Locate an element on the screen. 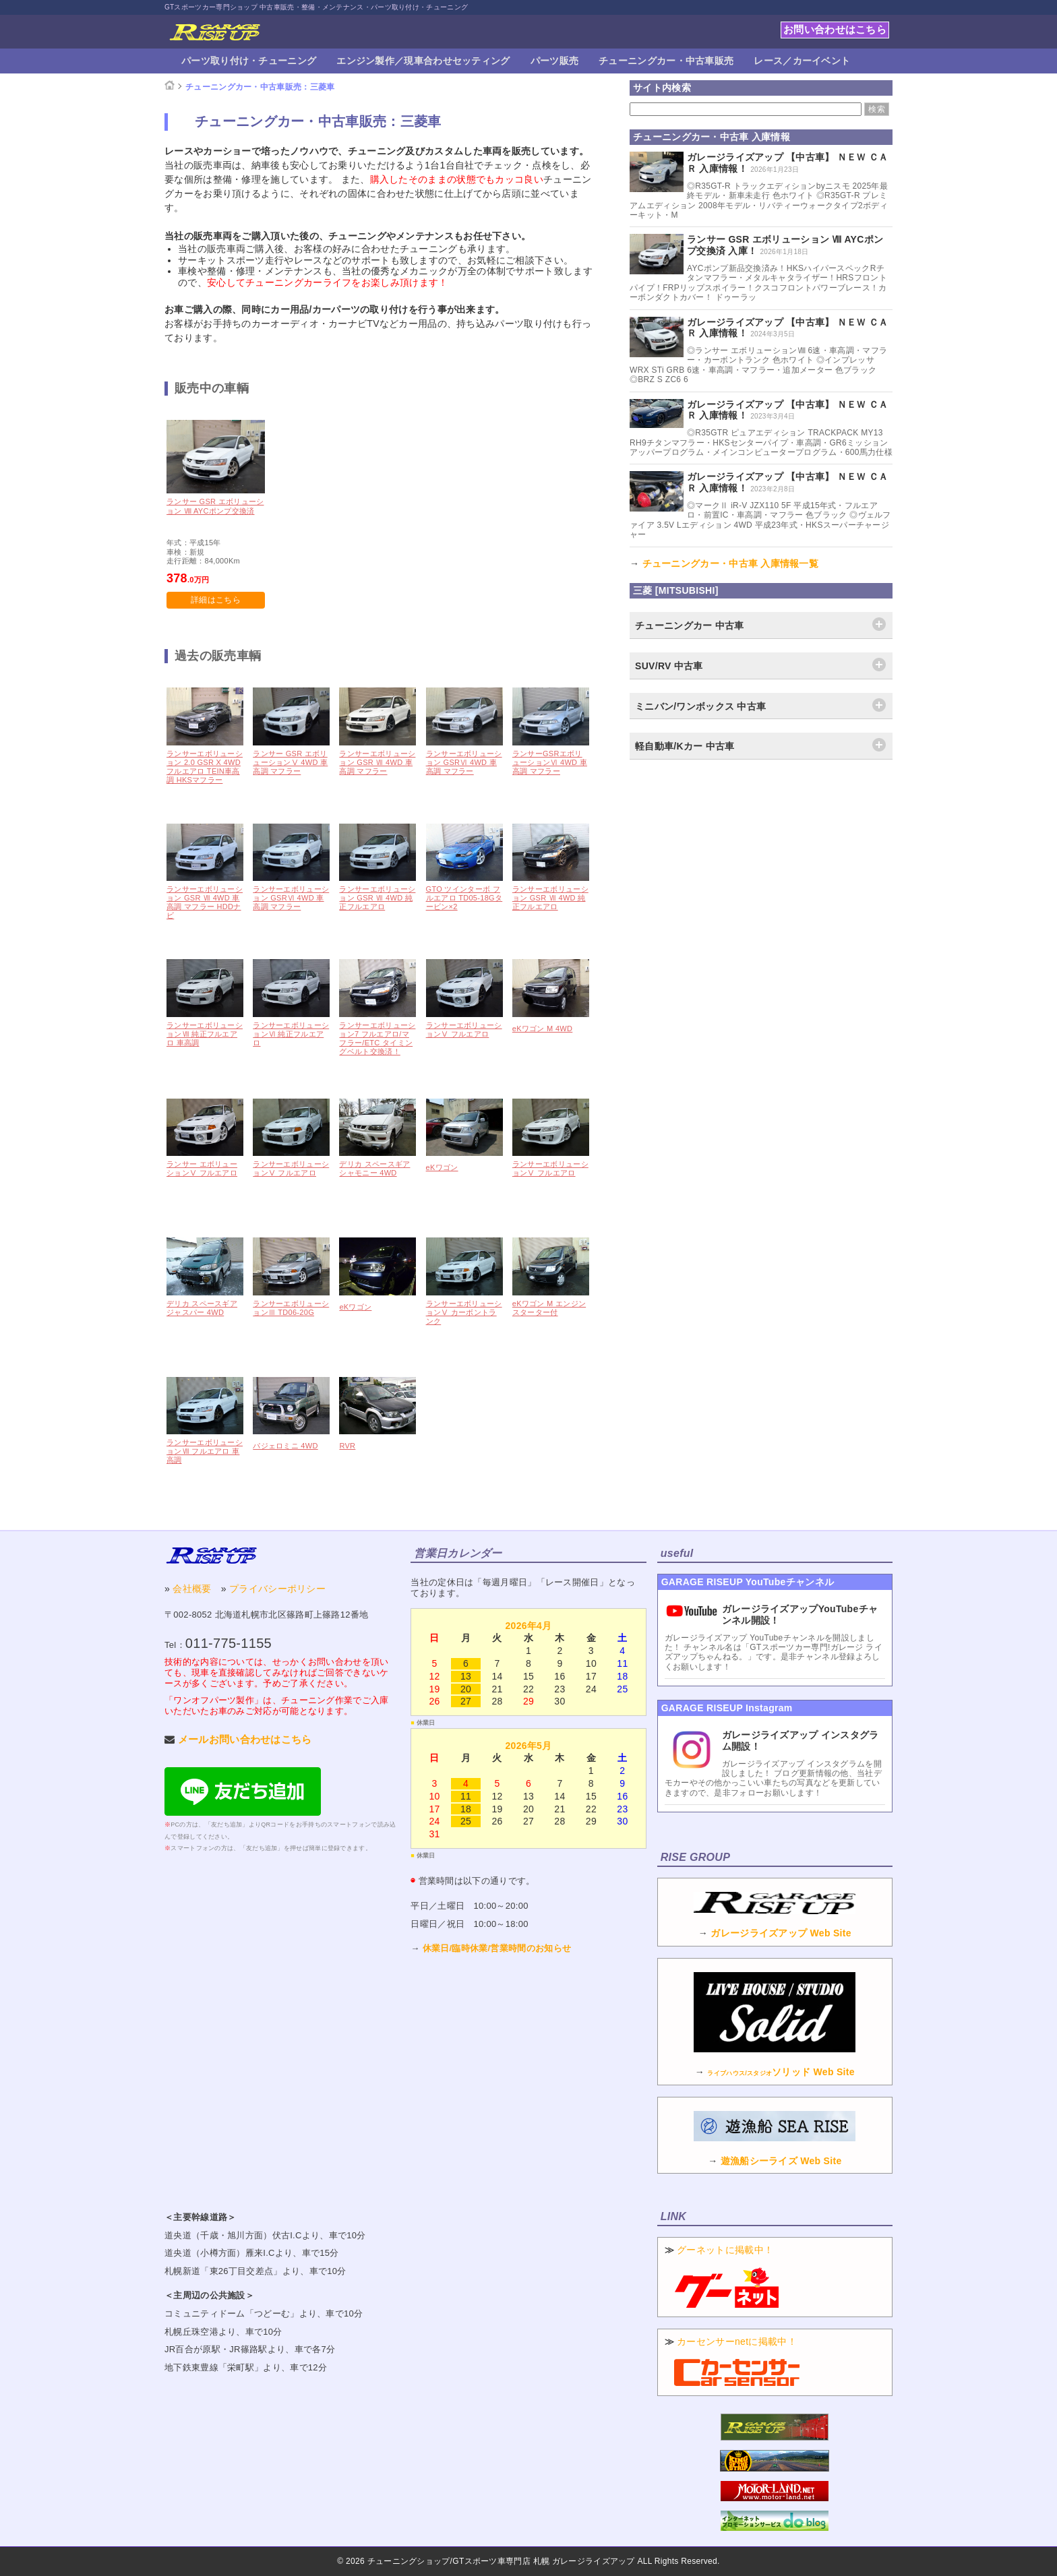  ランサーエボリューションⅦ フルエアロ 車高調 is located at coordinates (205, 1451).